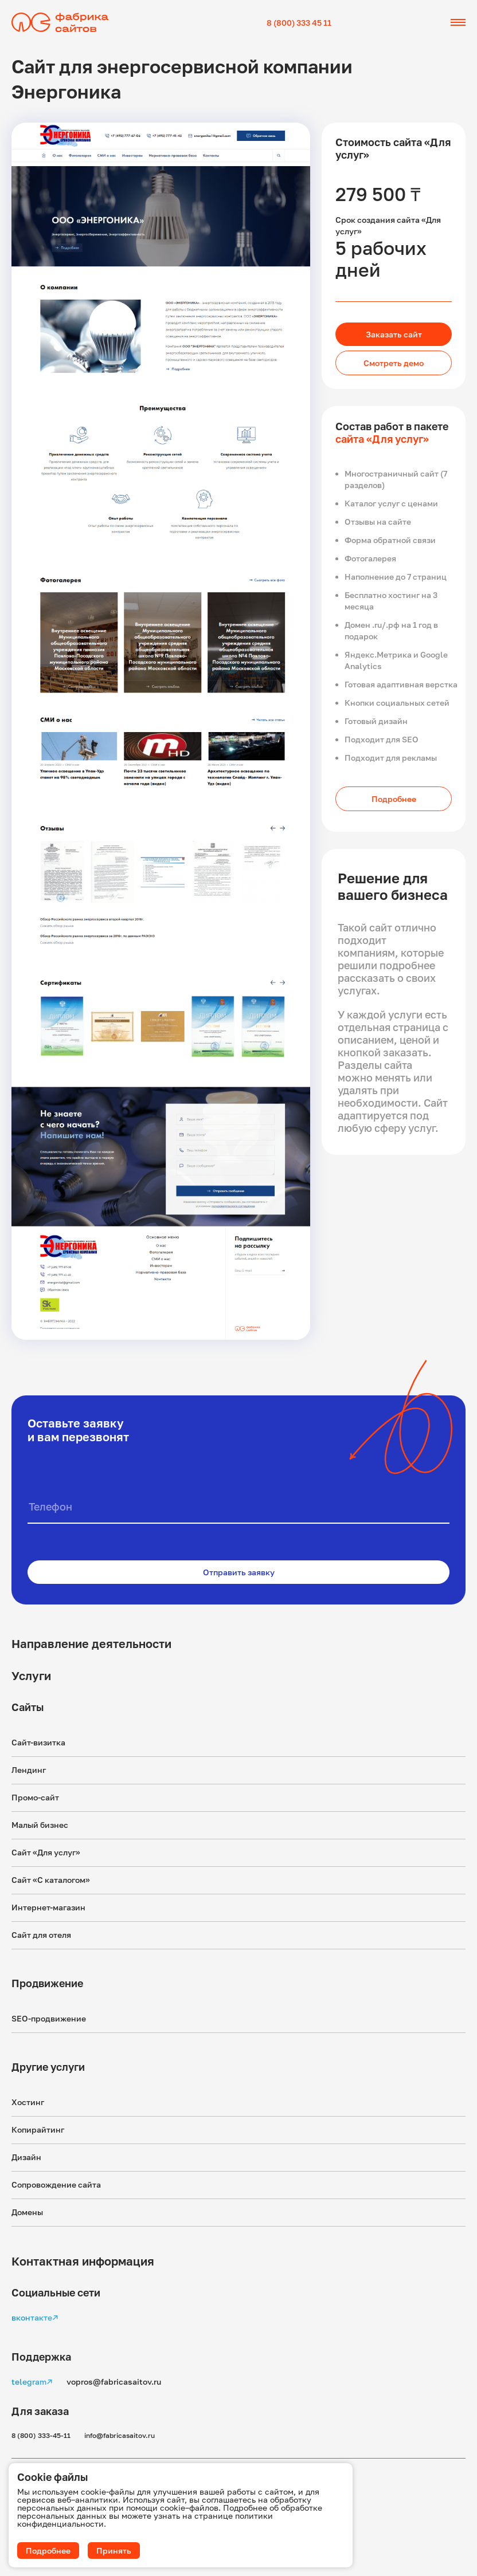  What do you see at coordinates (34, 2317) in the screenshot?
I see `вконтакте↗` at bounding box center [34, 2317].